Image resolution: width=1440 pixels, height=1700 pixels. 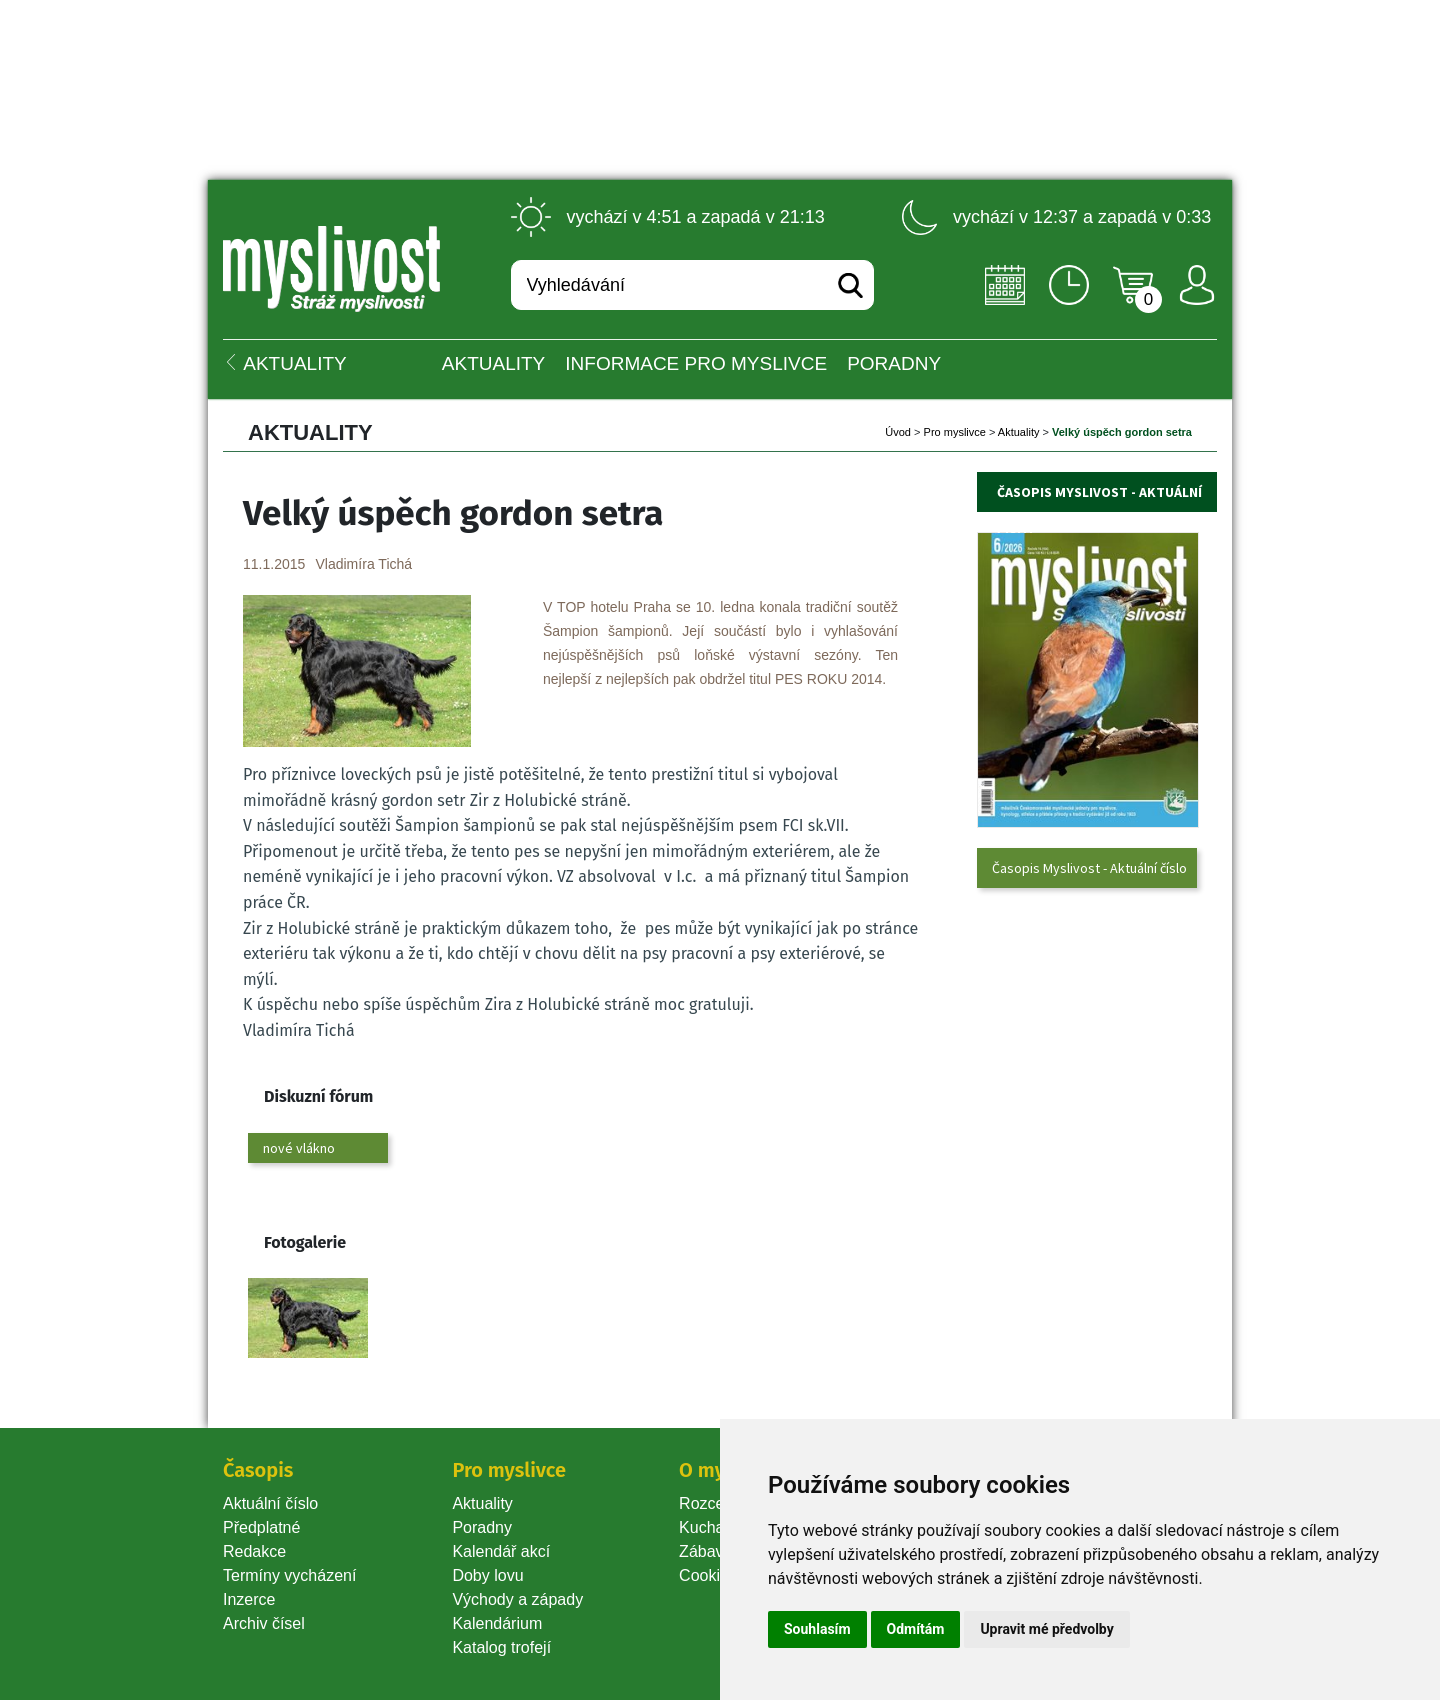 I want to click on Cookie, so click(x=708, y=1575).